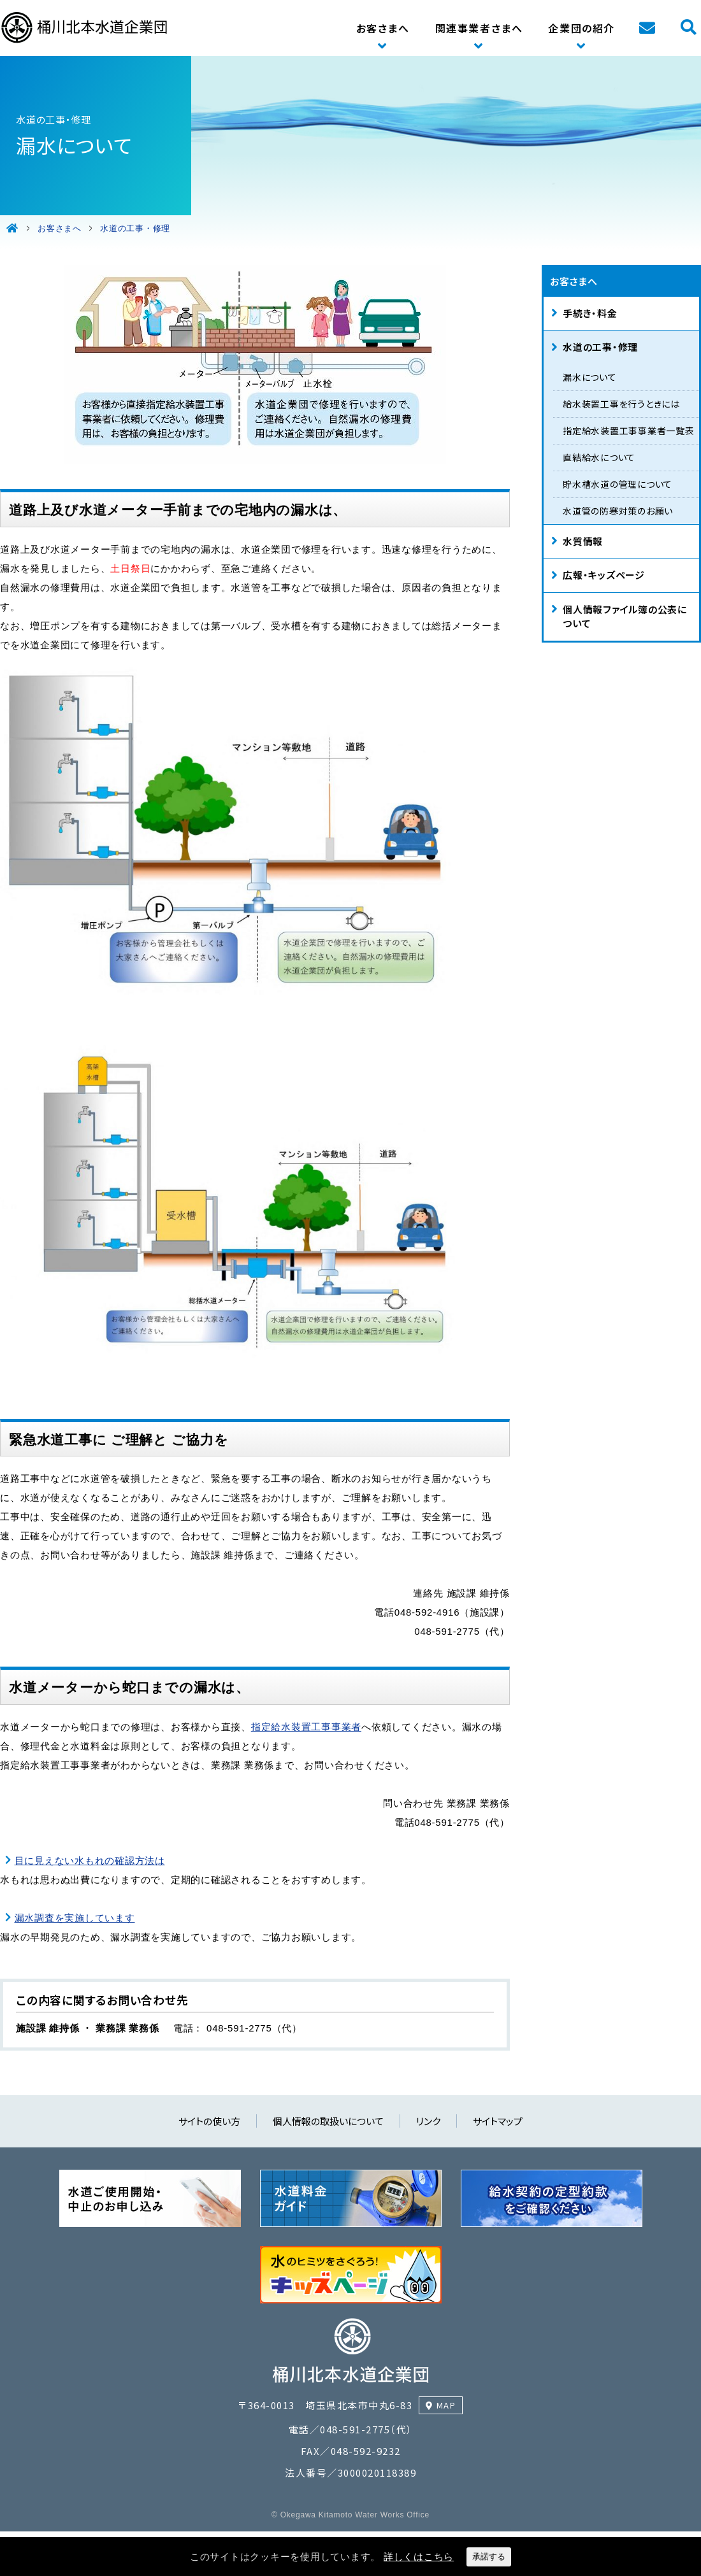 The image size is (701, 2576). Describe the element at coordinates (75, 1917) in the screenshot. I see `漏水調査を実施しています` at that location.